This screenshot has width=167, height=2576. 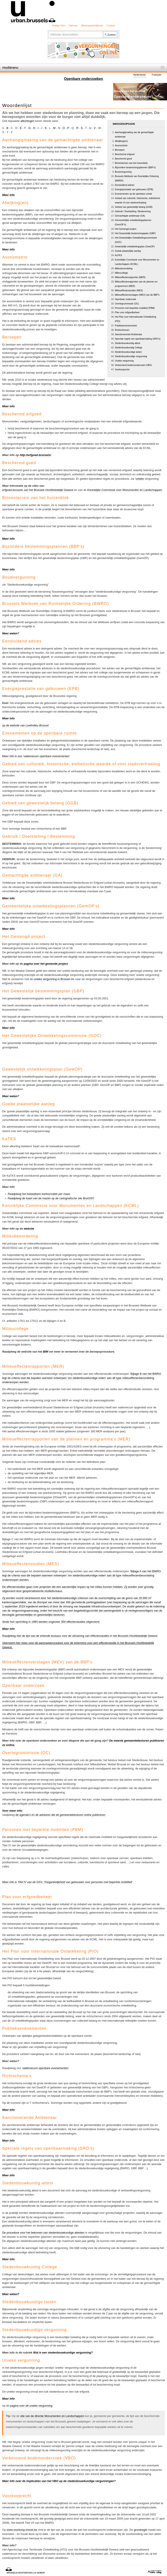 I want to click on Français, so click(x=156, y=74).